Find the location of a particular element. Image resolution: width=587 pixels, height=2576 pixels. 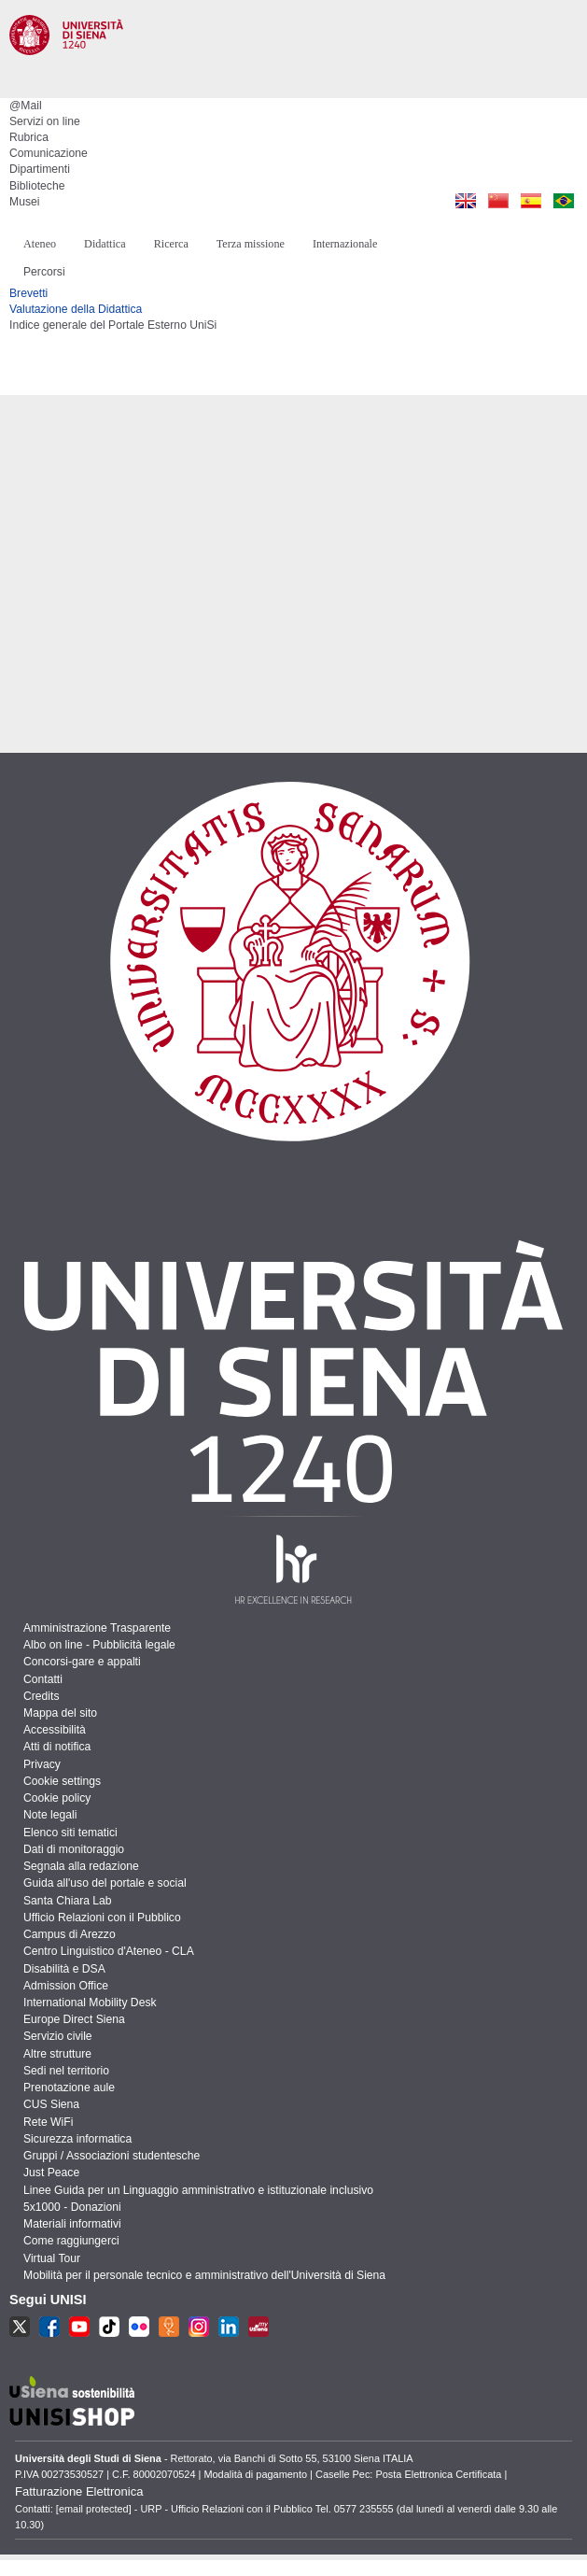

LKN is located at coordinates (228, 2326).